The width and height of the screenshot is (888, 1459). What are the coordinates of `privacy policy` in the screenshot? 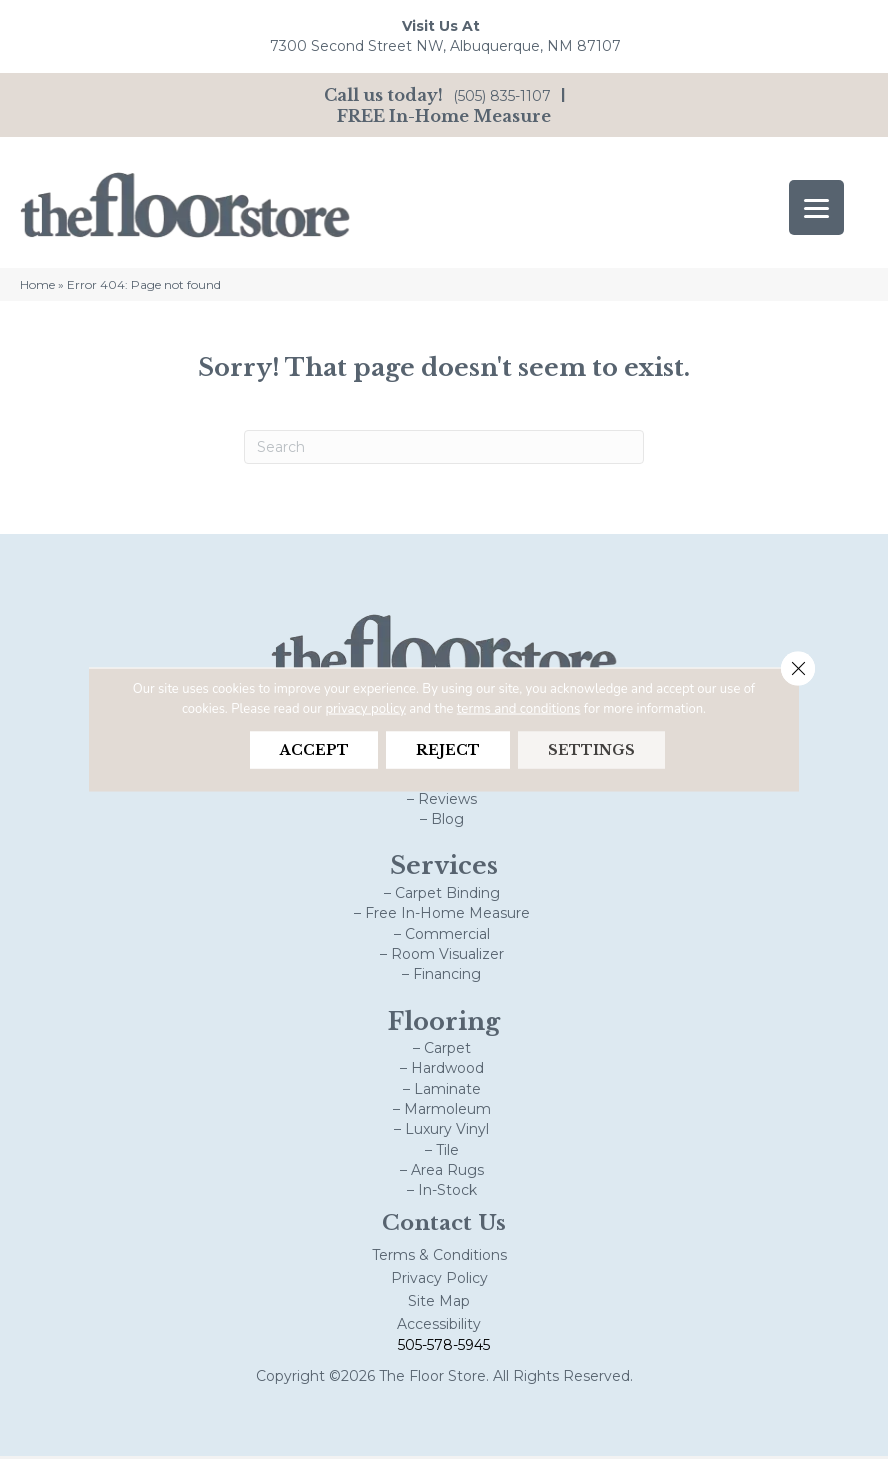 It's located at (366, 708).